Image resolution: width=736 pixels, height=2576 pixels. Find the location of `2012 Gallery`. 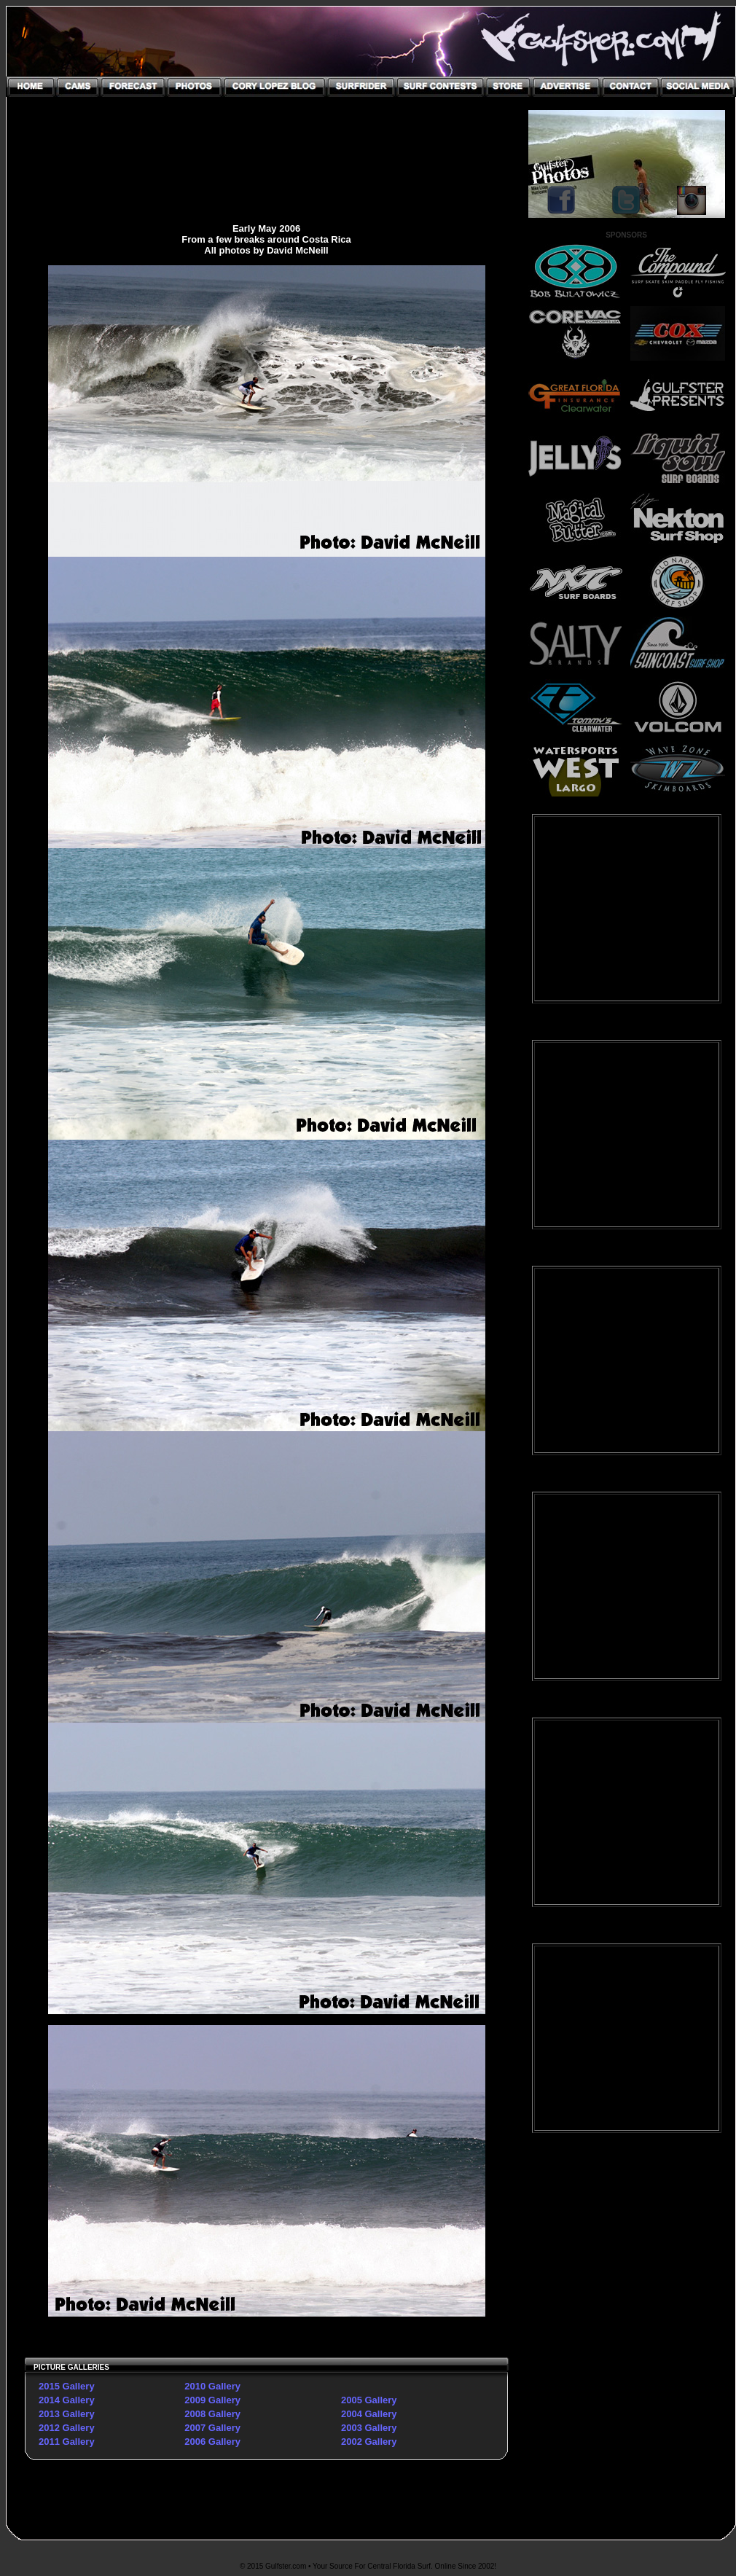

2012 Gallery is located at coordinates (67, 2427).